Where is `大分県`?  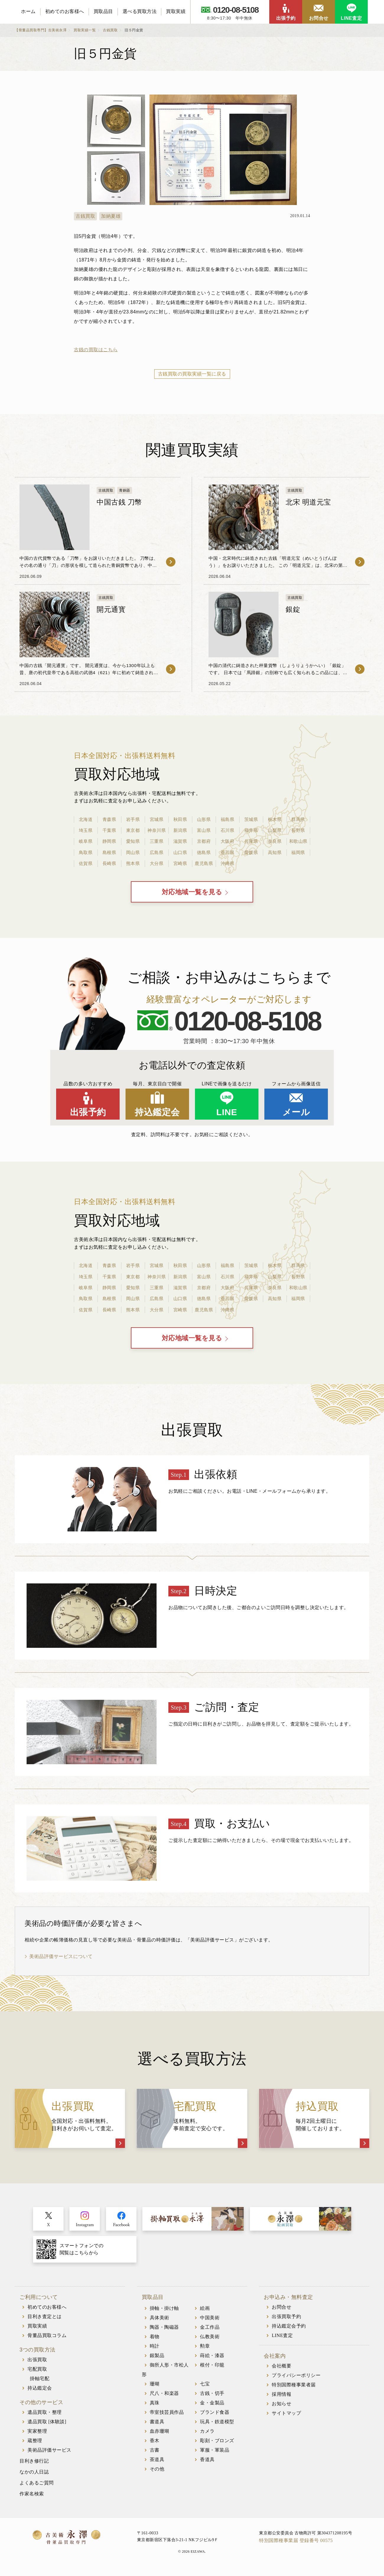 大分県 is located at coordinates (156, 863).